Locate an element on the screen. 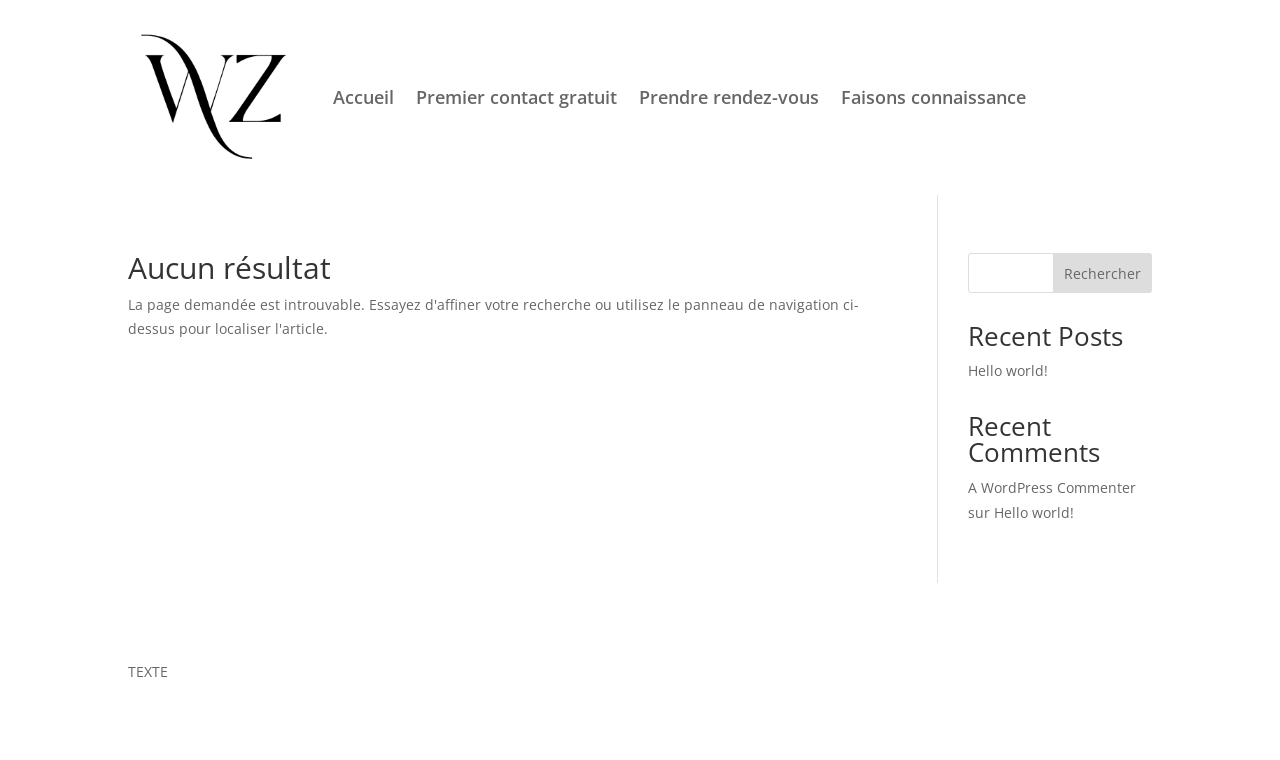 This screenshot has width=1280, height=760. Prendre rendez-vous is located at coordinates (729, 97).